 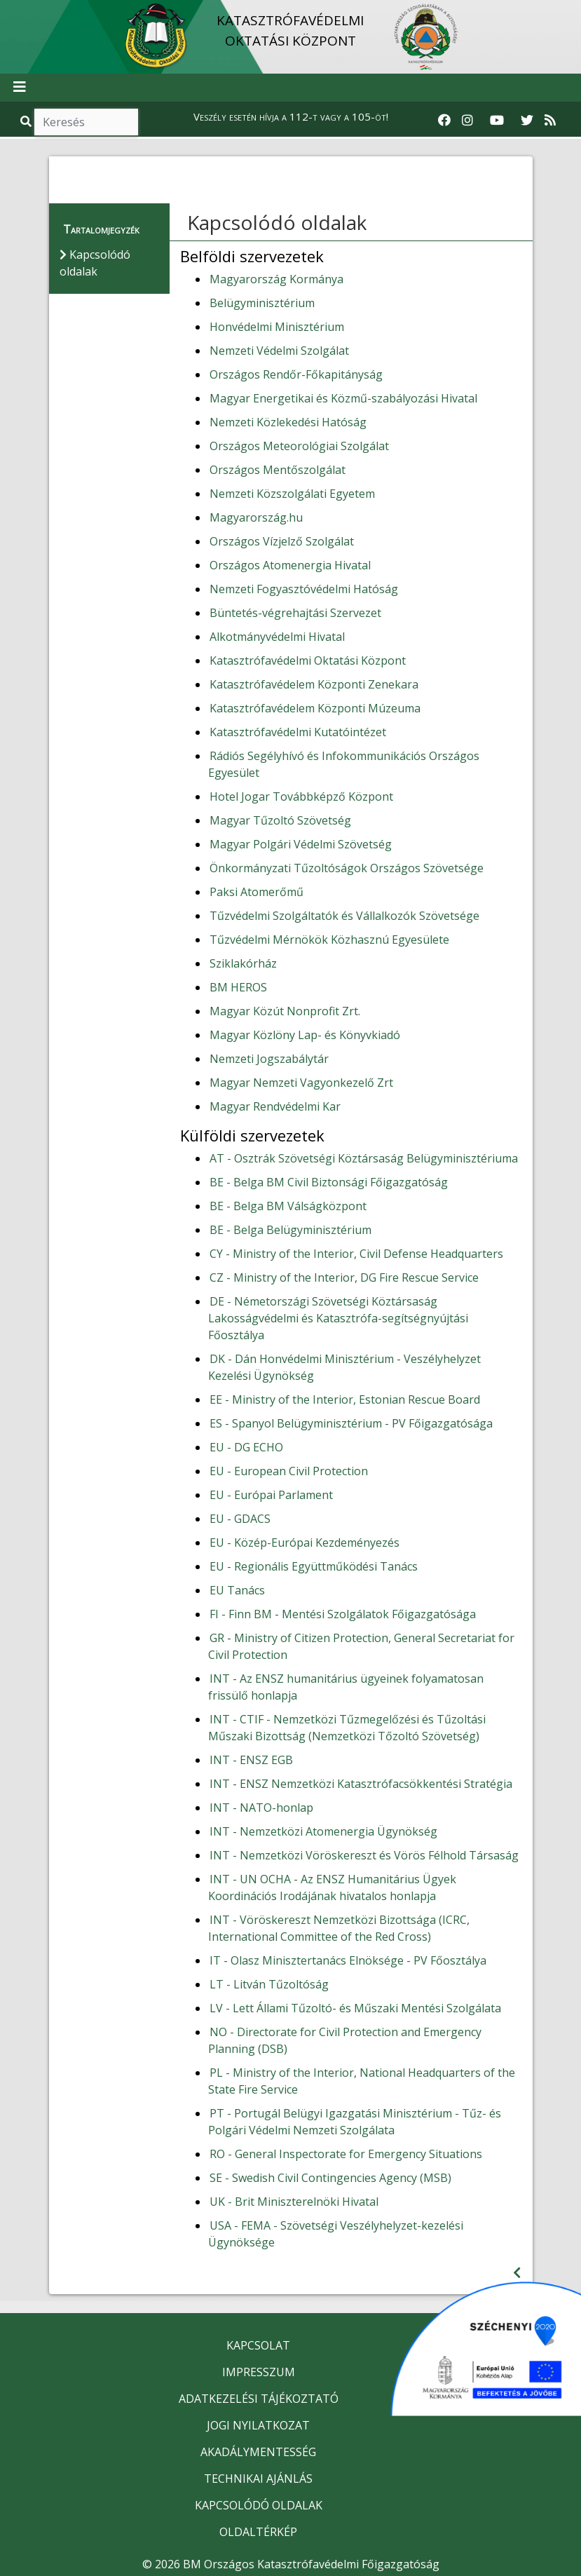 What do you see at coordinates (275, 1106) in the screenshot?
I see `Magyar Rendvédelmi Kar` at bounding box center [275, 1106].